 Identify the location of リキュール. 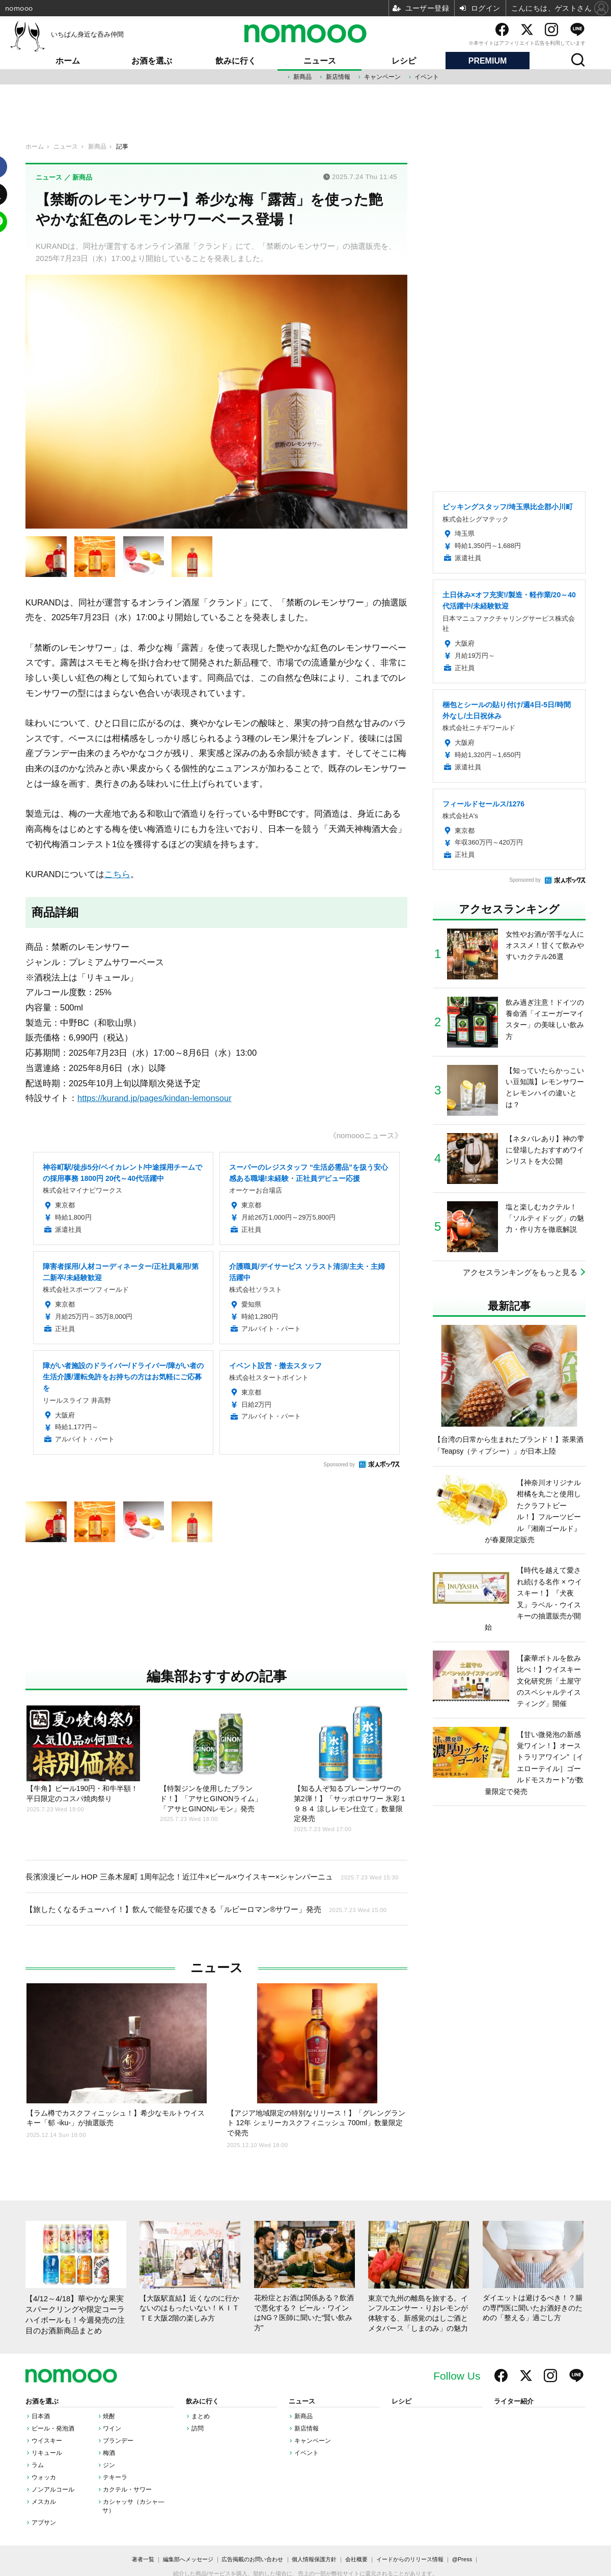
(47, 2452).